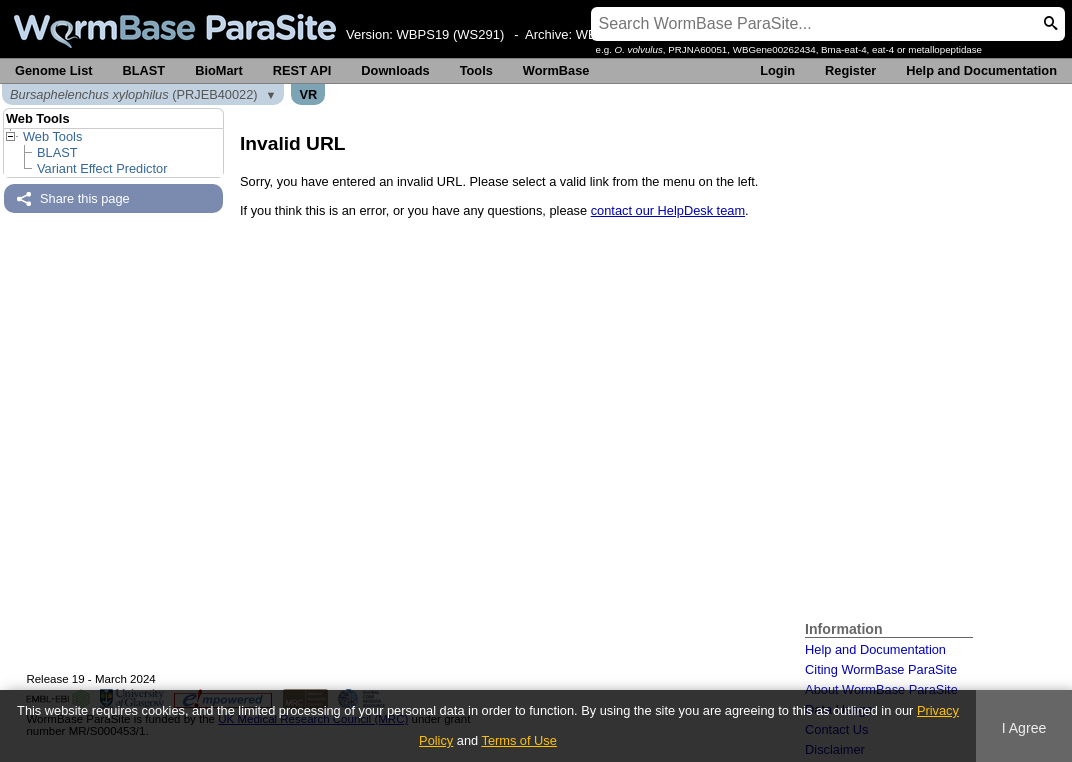  What do you see at coordinates (134, 94) in the screenshot?
I see `(PRJEB40022)` at bounding box center [134, 94].